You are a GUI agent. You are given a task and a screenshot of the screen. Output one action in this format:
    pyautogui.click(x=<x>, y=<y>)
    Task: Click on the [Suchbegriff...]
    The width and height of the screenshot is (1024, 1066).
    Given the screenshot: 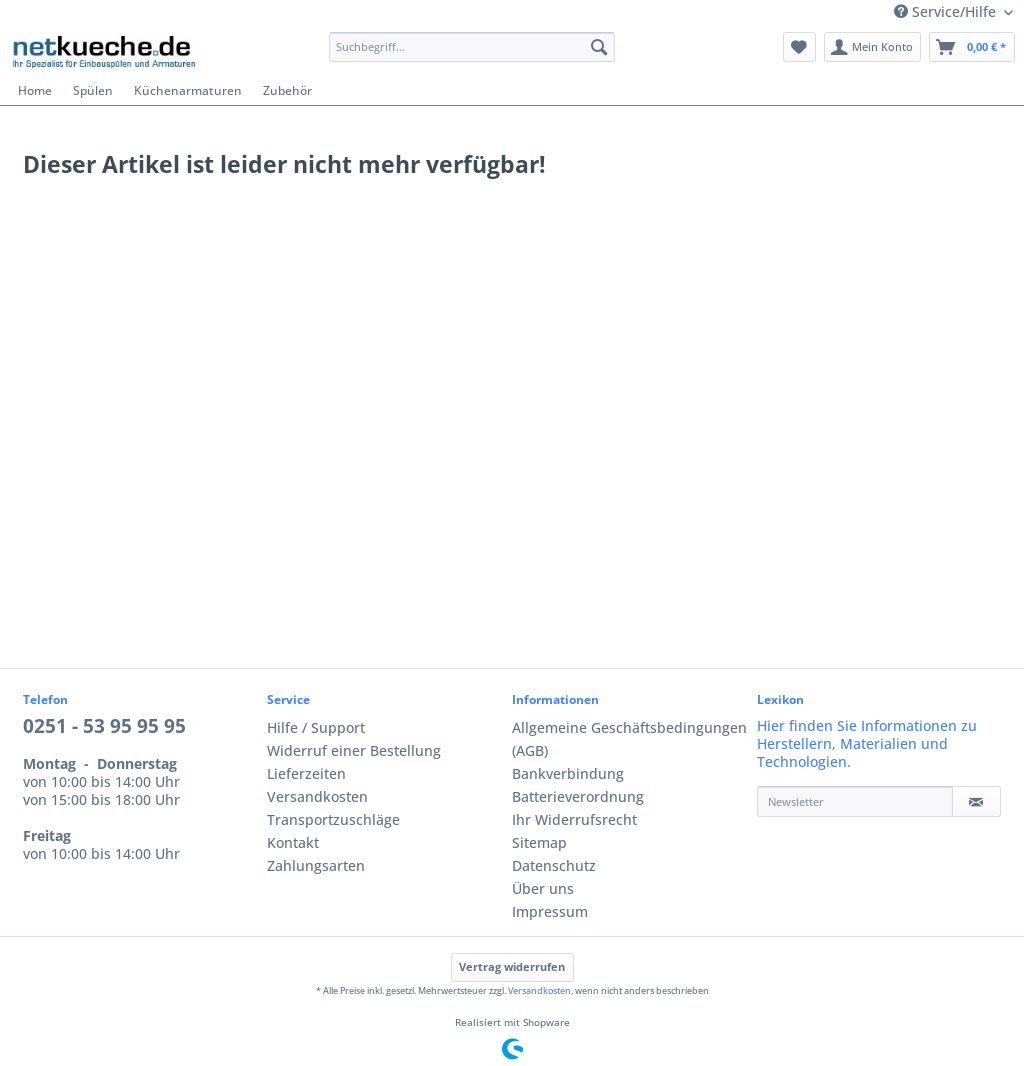 What is the action you would take?
    pyautogui.click(x=472, y=47)
    